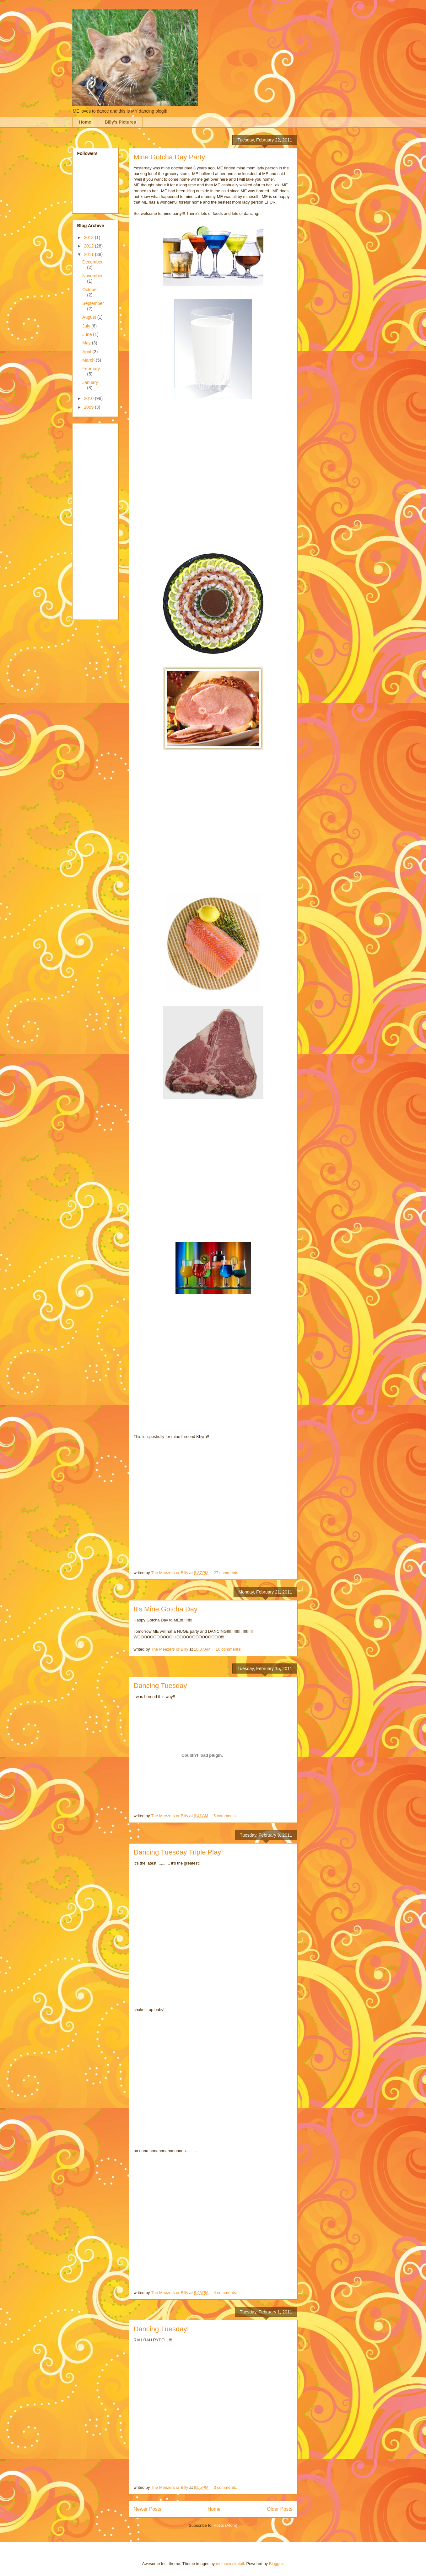 The width and height of the screenshot is (426, 2576). Describe the element at coordinates (147, 2509) in the screenshot. I see `Newer Posts` at that location.